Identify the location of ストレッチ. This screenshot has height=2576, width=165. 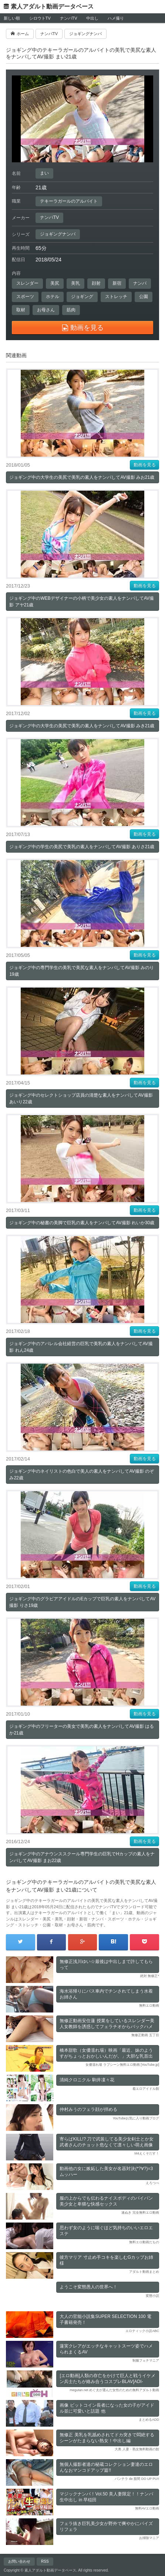
(116, 296).